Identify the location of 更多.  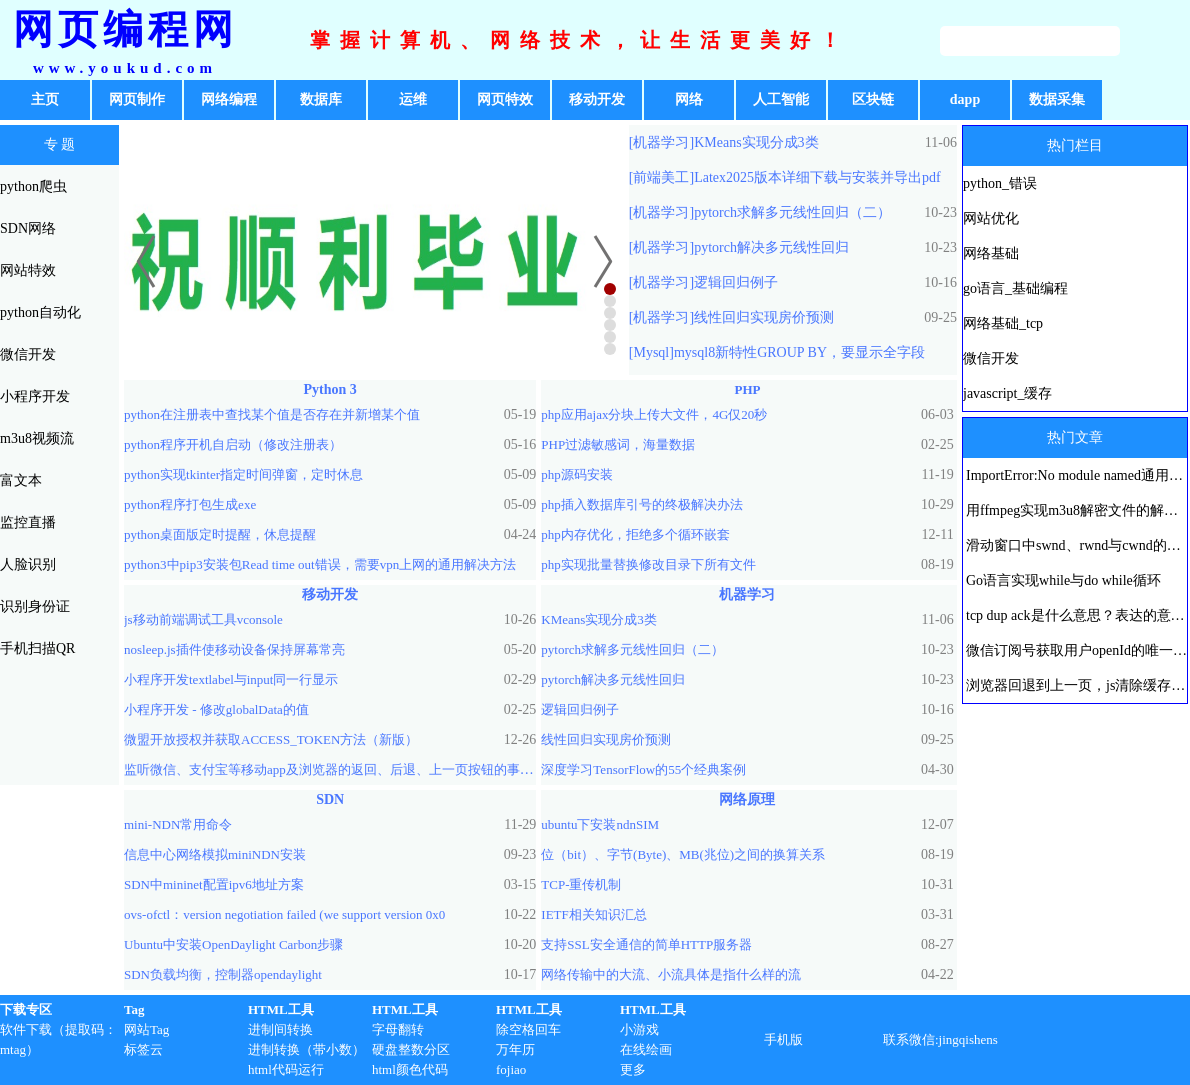
(633, 1069).